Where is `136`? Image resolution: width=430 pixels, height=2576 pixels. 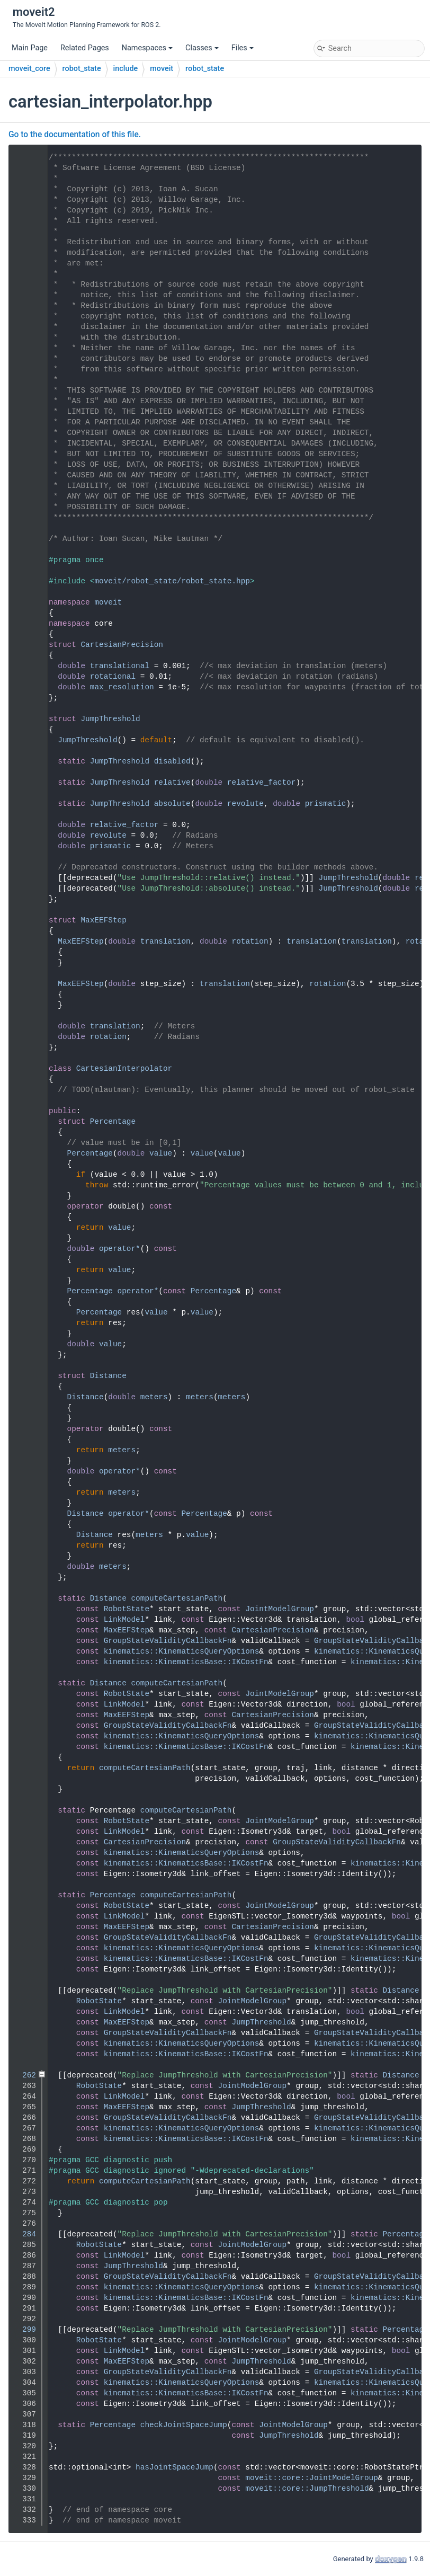
136 is located at coordinates (24, 1397).